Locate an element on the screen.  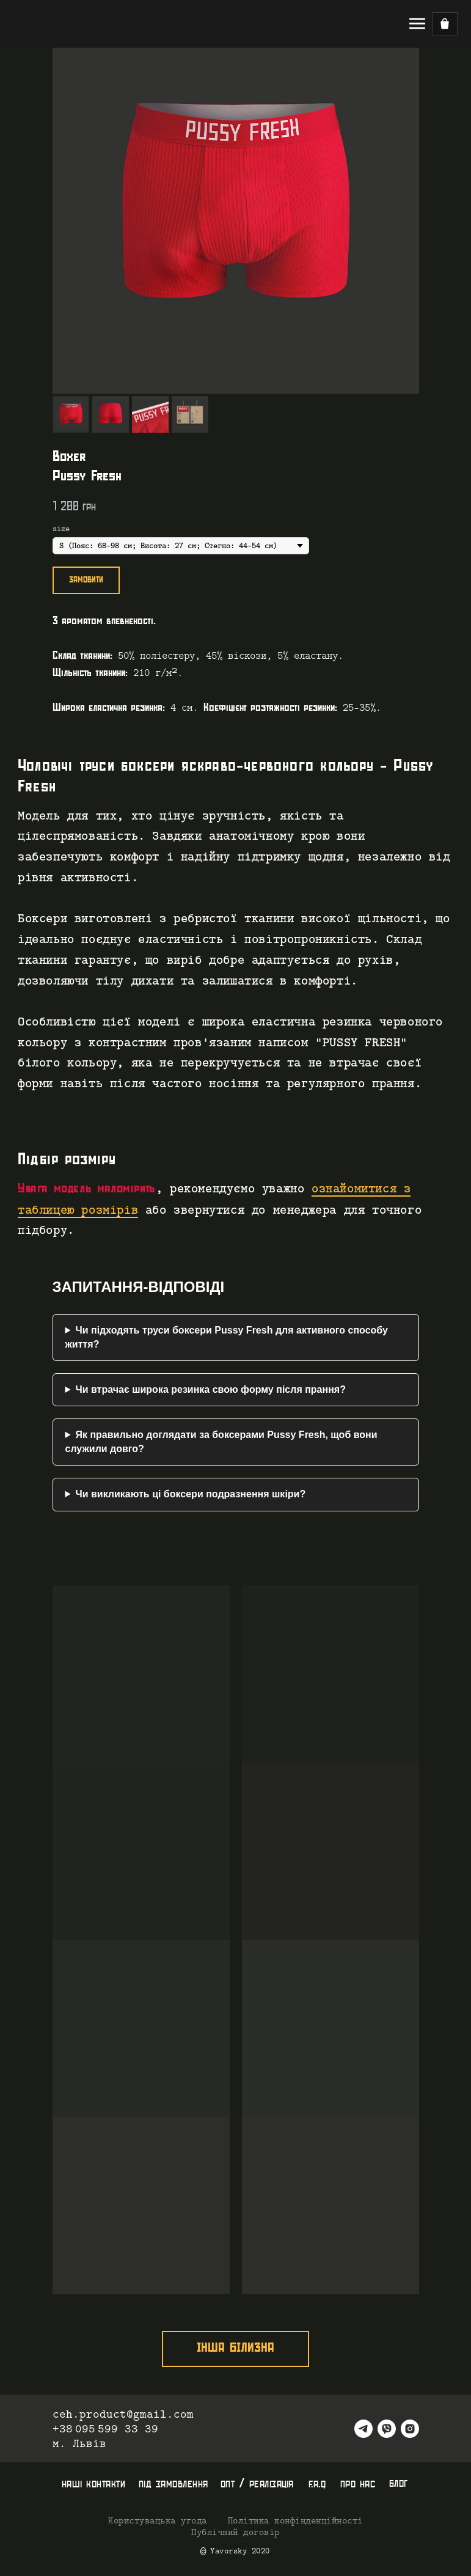
Чи втрачає широка резинка свою форму після прання? is located at coordinates (210, 1389).